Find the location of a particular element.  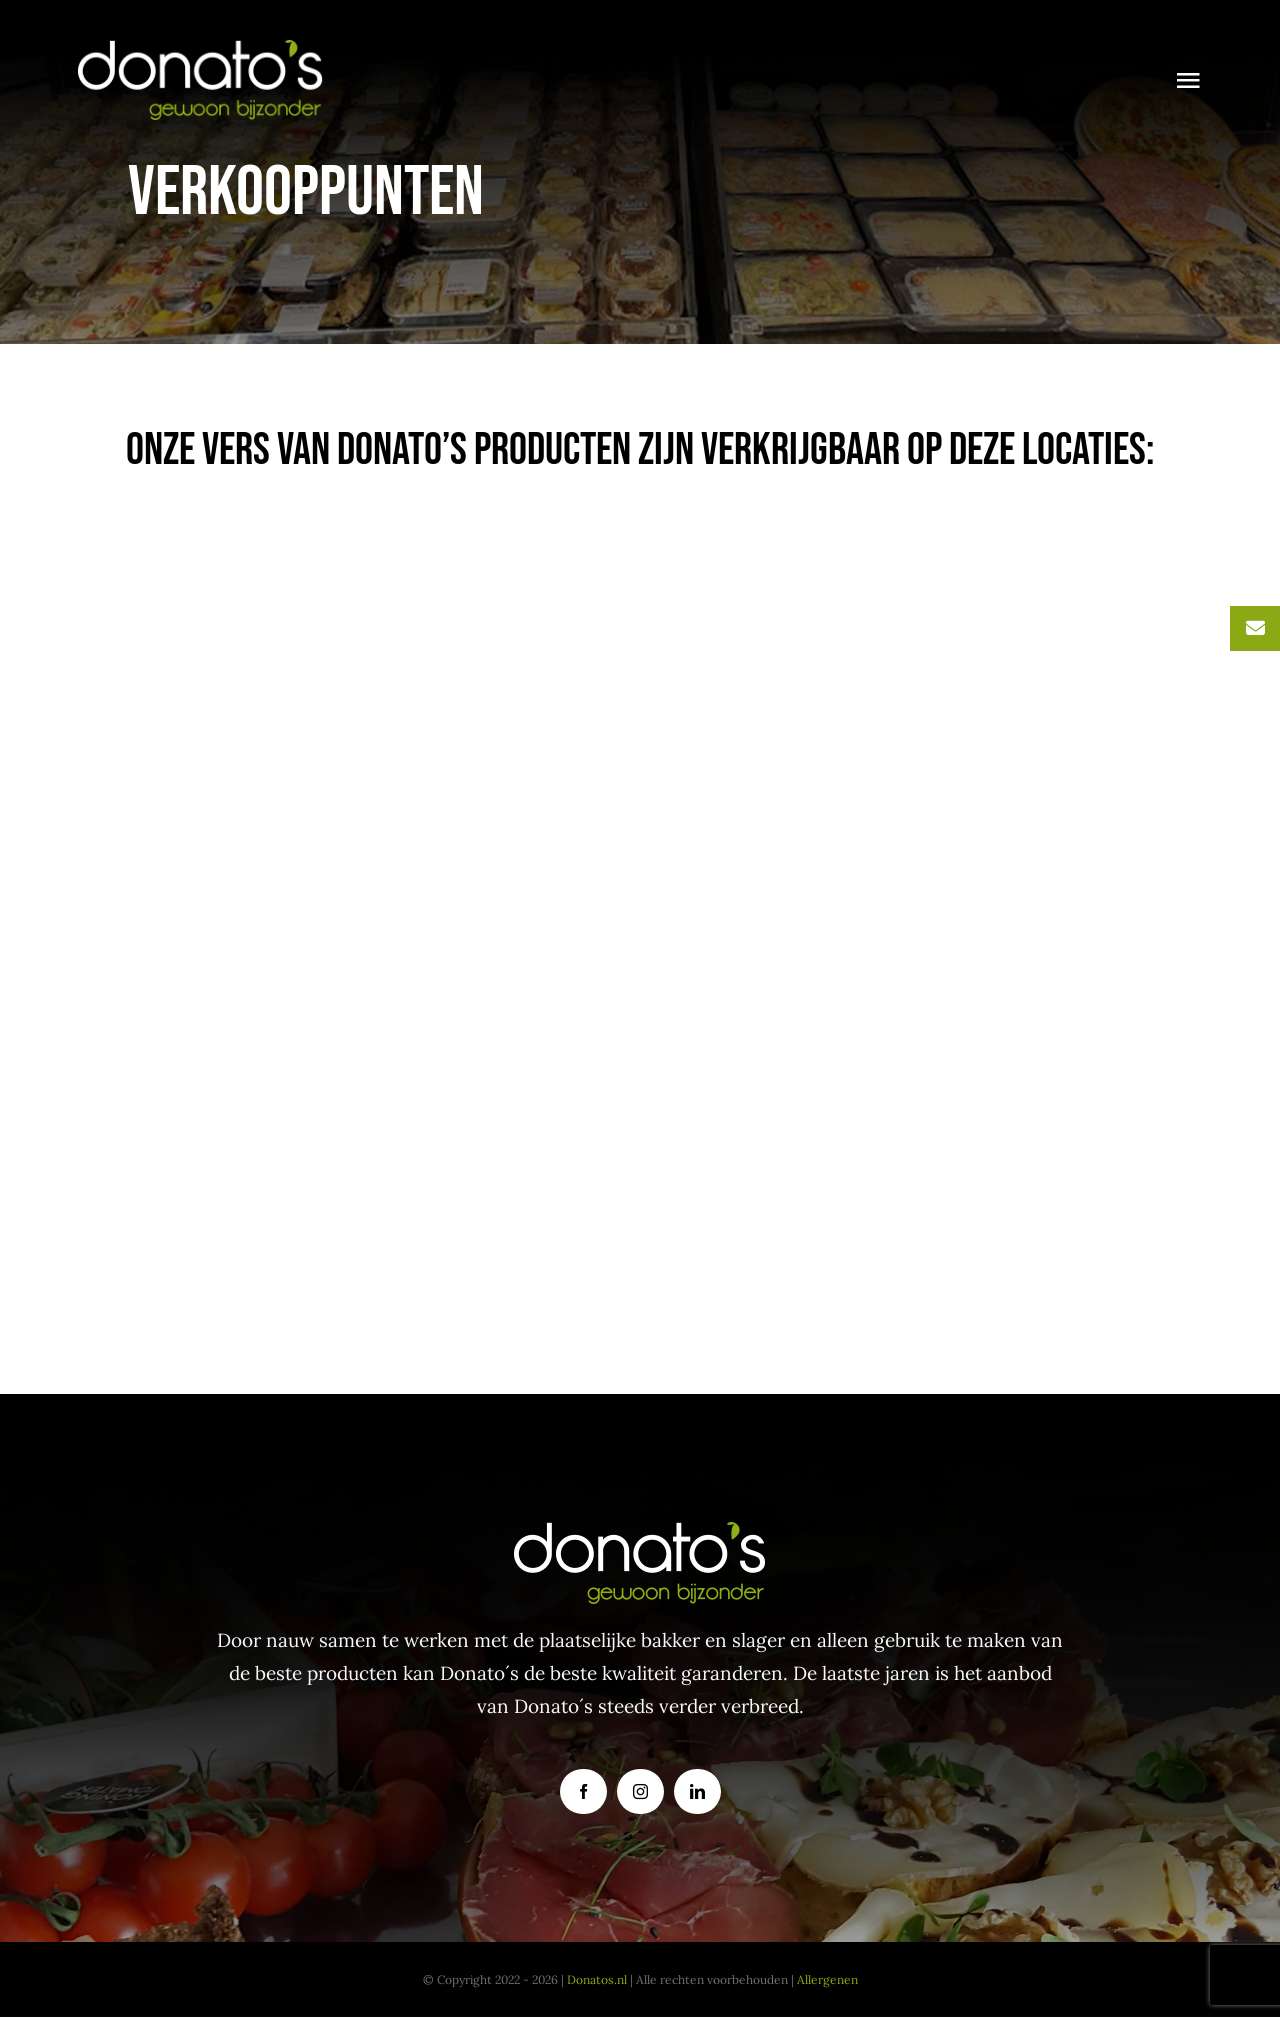

[donatoslogo] is located at coordinates (201, 49).